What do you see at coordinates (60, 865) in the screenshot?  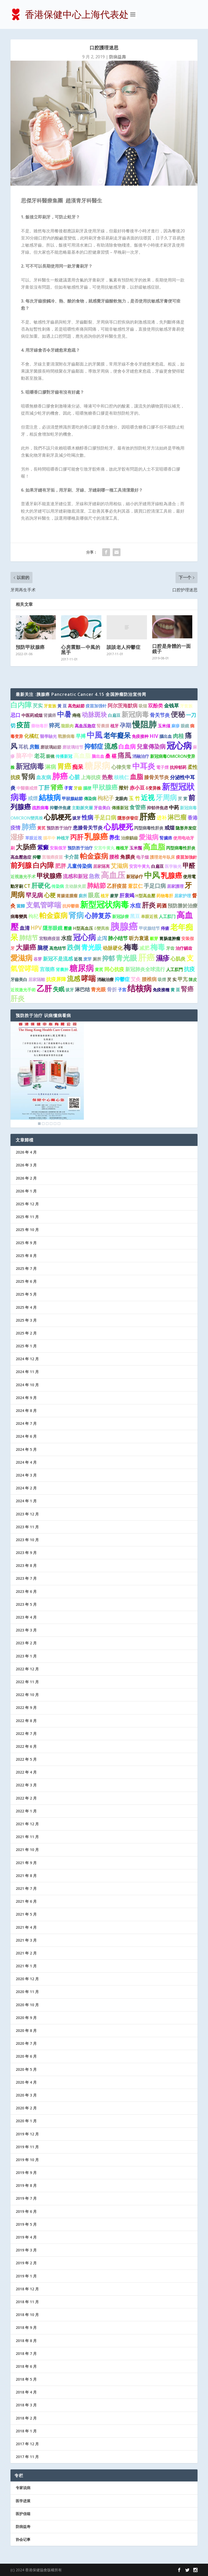 I see `肥胖 [肥胖 (3 项)]` at bounding box center [60, 865].